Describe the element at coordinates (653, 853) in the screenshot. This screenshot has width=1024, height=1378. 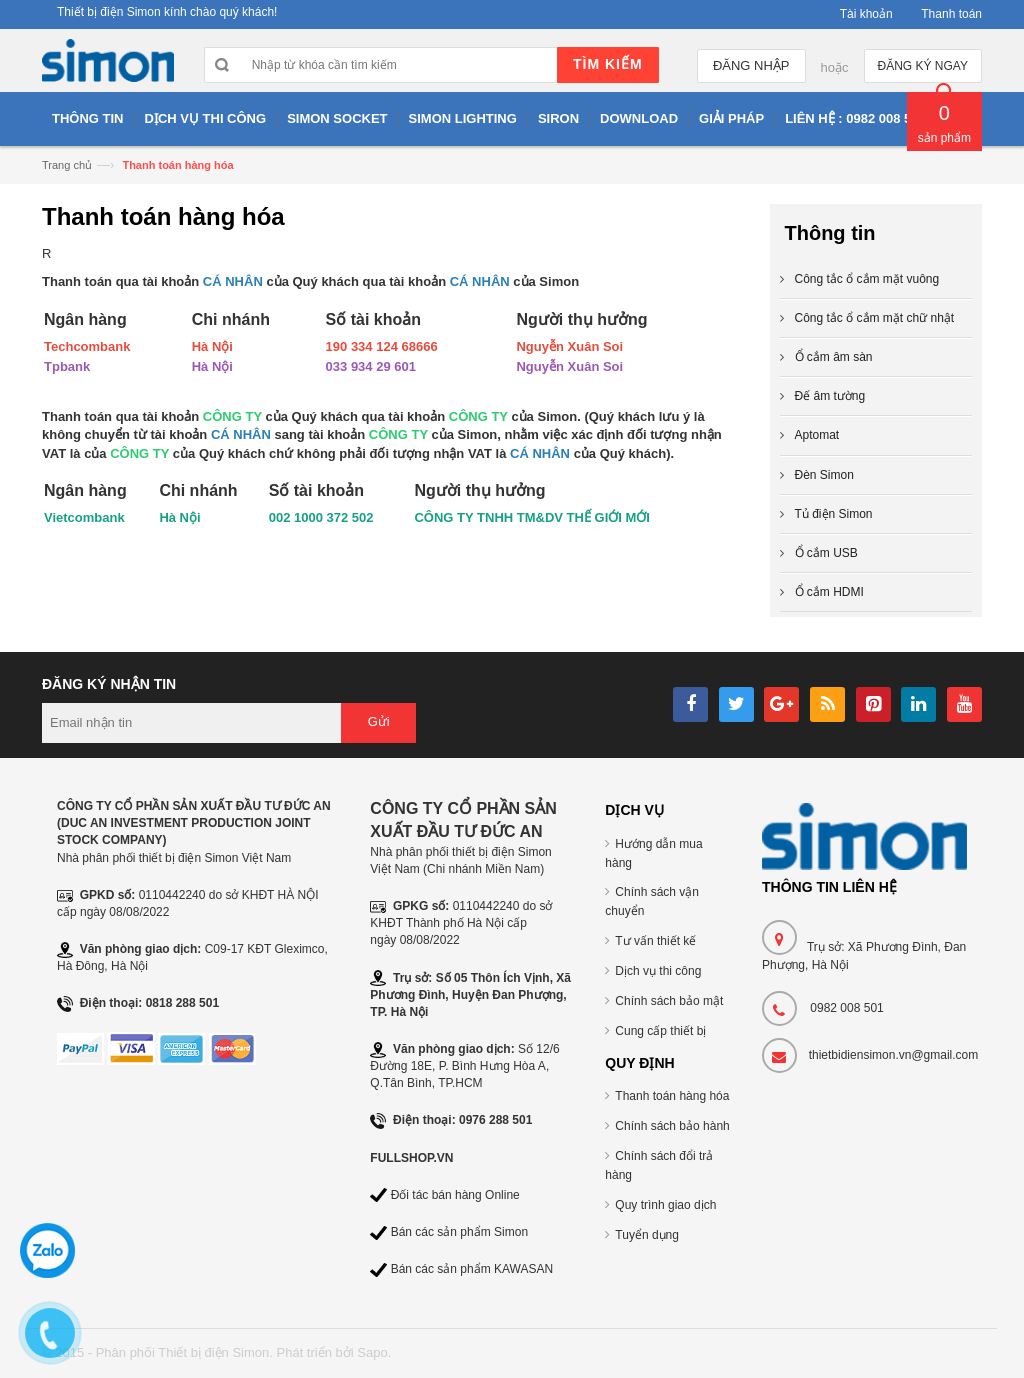
I see `Hướng dẫn mua hàng` at that location.